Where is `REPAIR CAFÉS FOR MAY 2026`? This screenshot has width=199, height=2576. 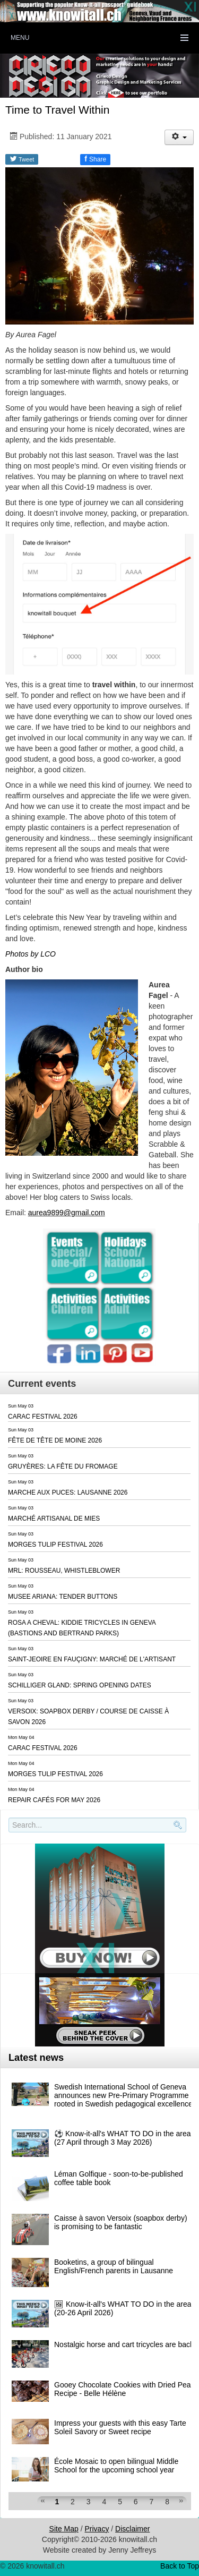 REPAIR CAFÉS FOR MAY 2026 is located at coordinates (54, 1800).